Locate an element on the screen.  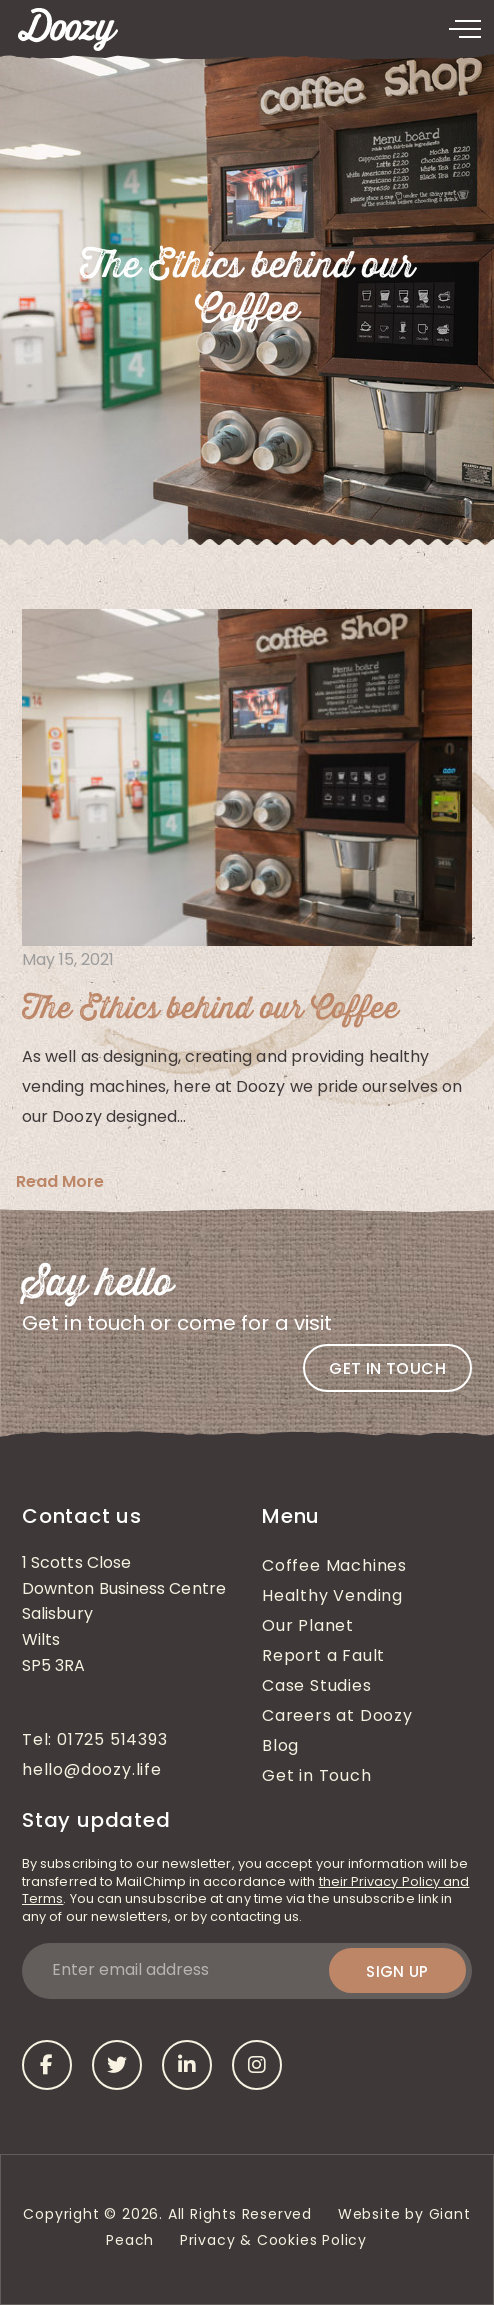
Sign up is located at coordinates (397, 1971).